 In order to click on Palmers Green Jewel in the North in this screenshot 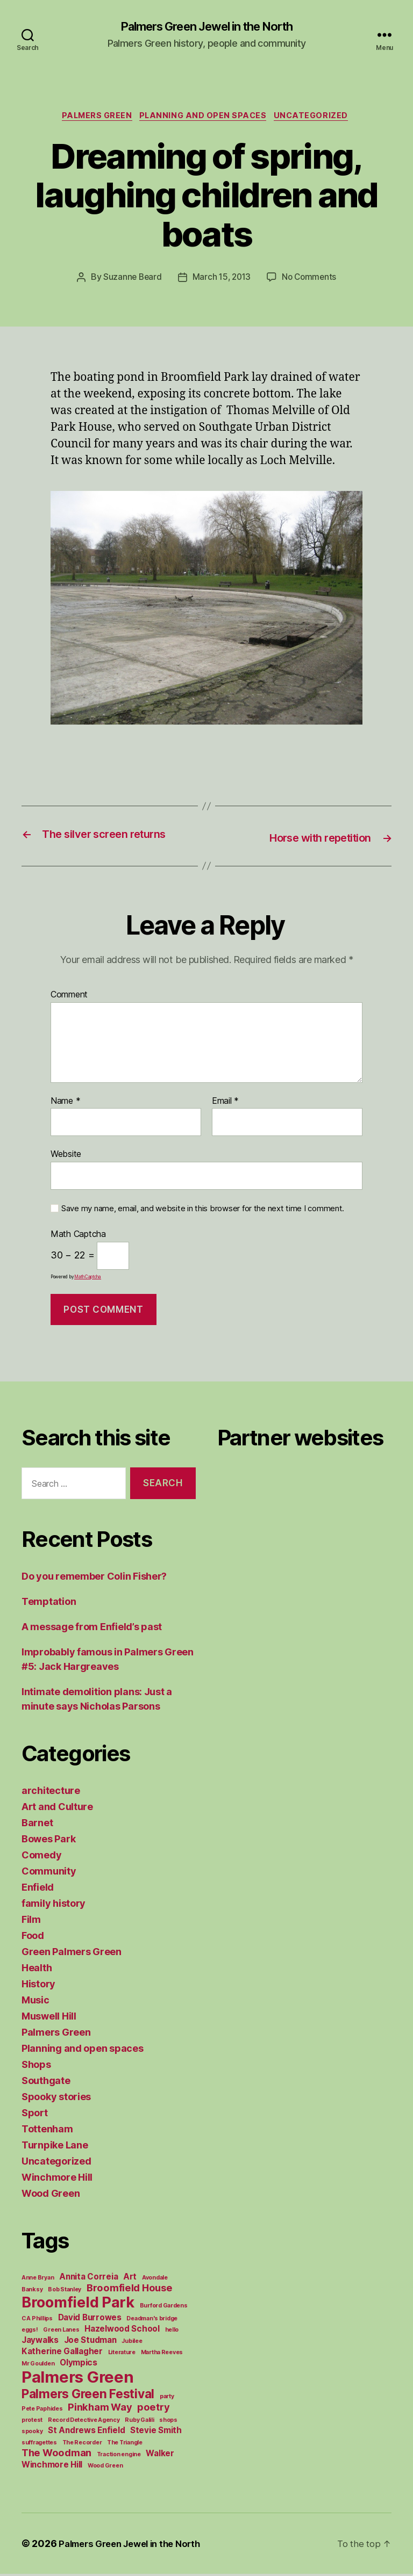, I will do `click(206, 26)`.